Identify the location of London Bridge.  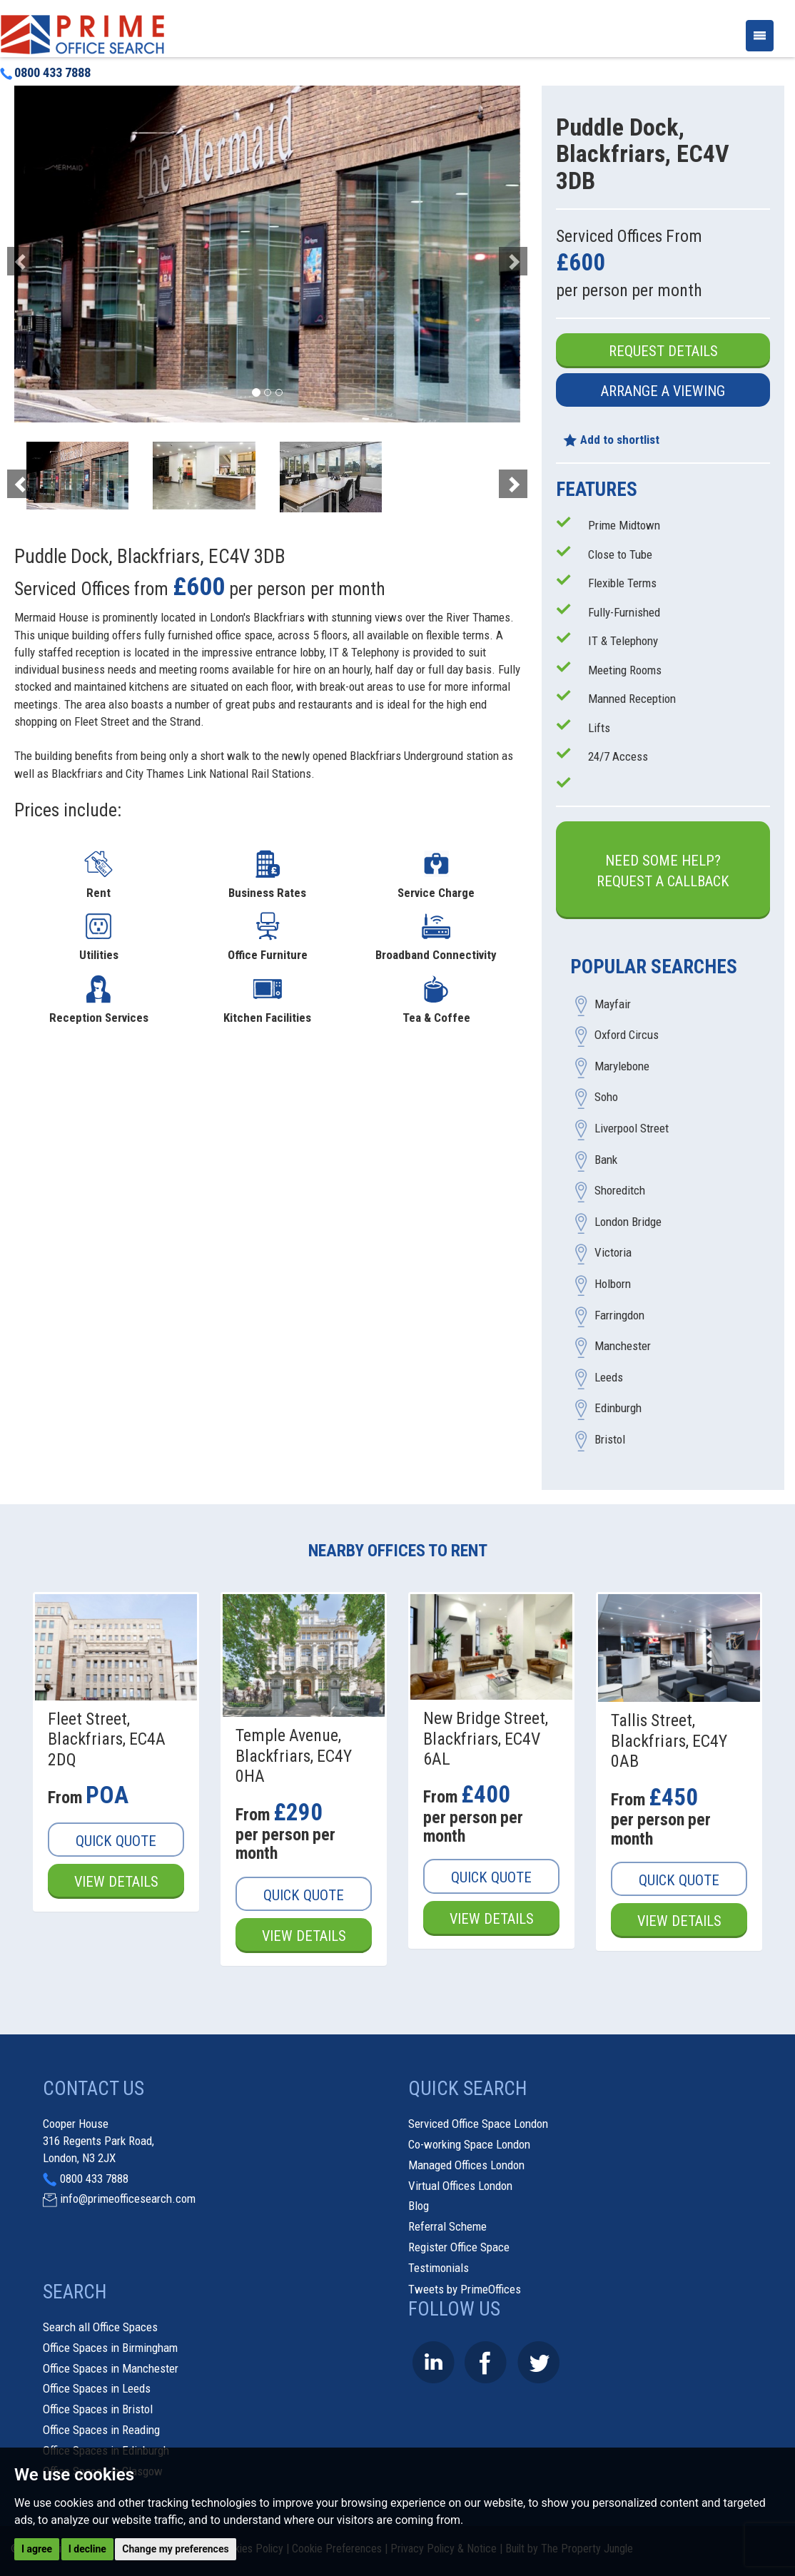
(628, 1222).